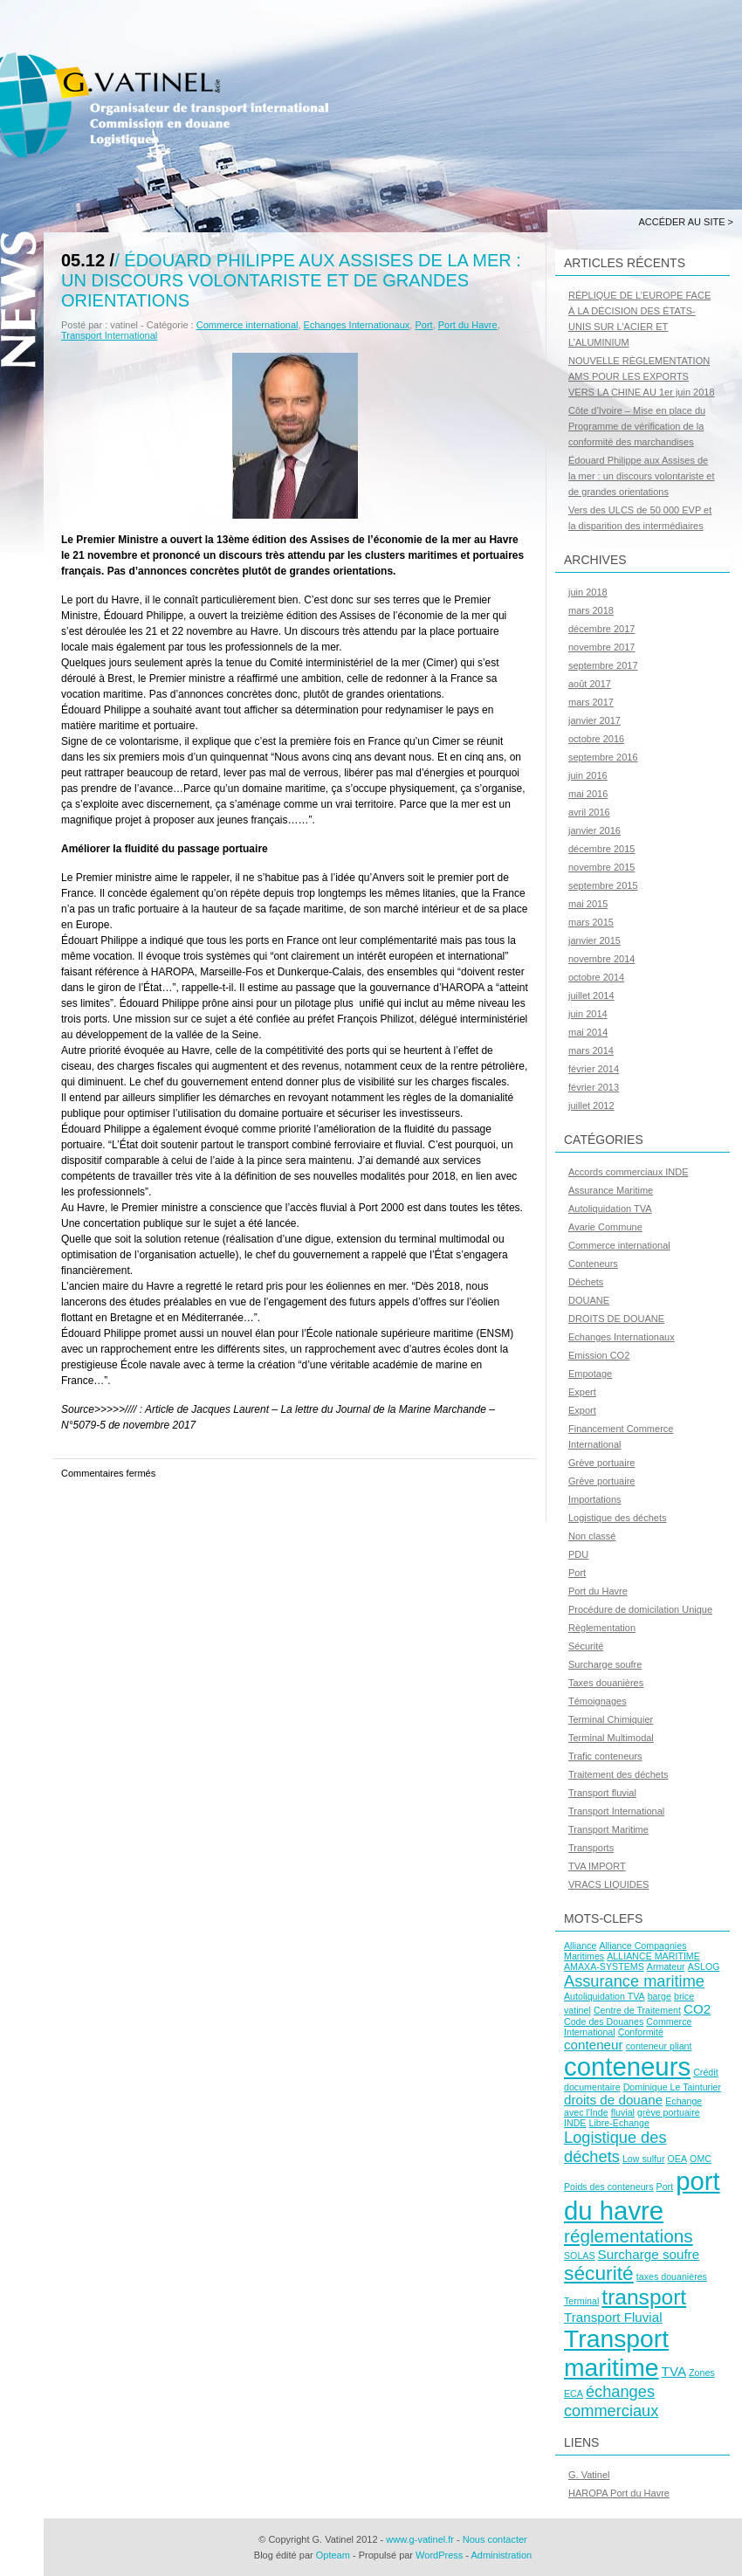 This screenshot has width=742, height=2576. Describe the element at coordinates (591, 1847) in the screenshot. I see `Transports` at that location.